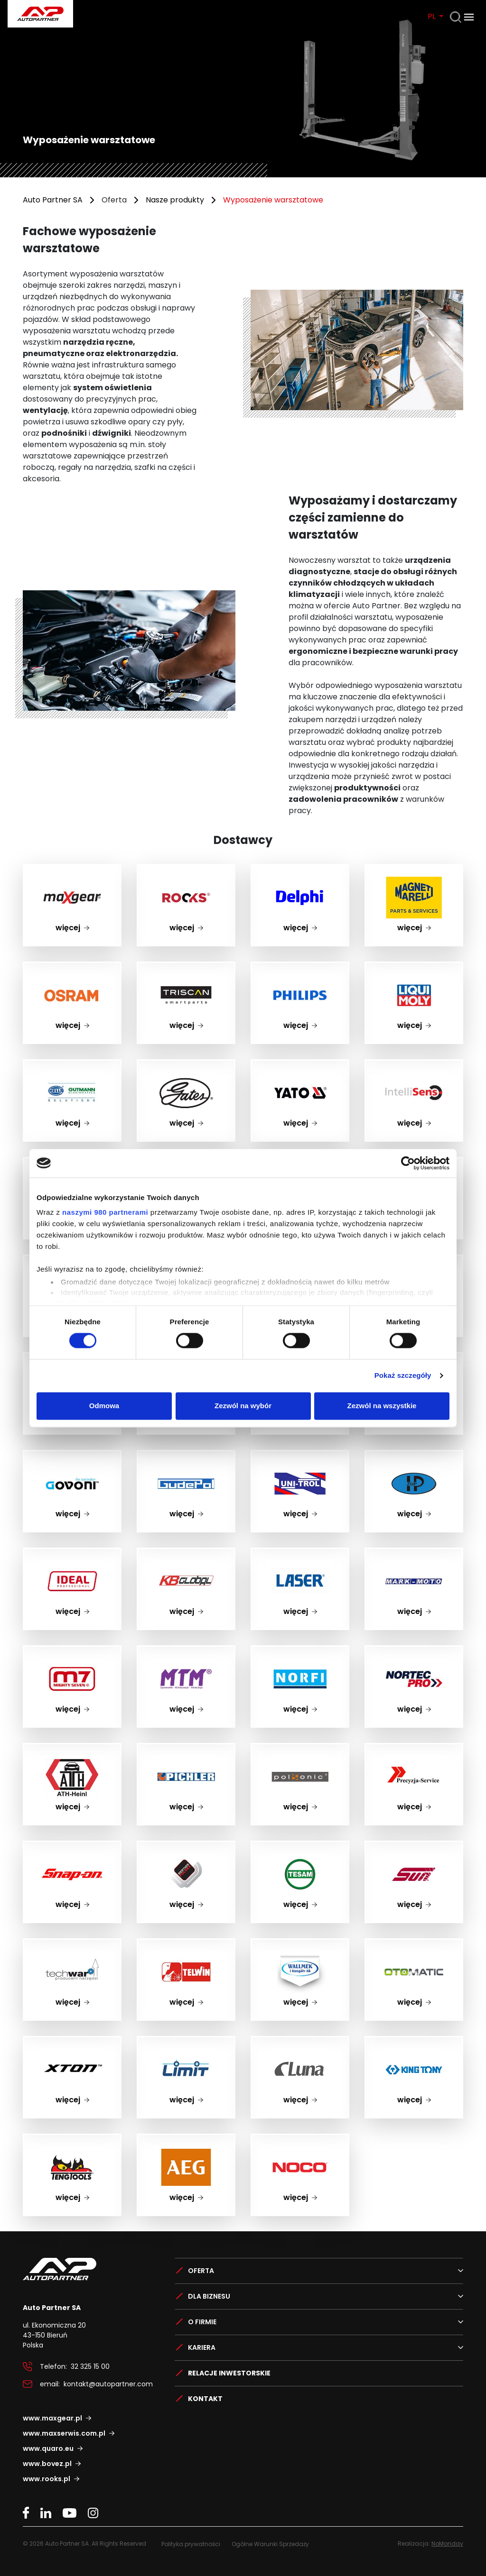  I want to click on MARK-MOTO, so click(414, 1554).